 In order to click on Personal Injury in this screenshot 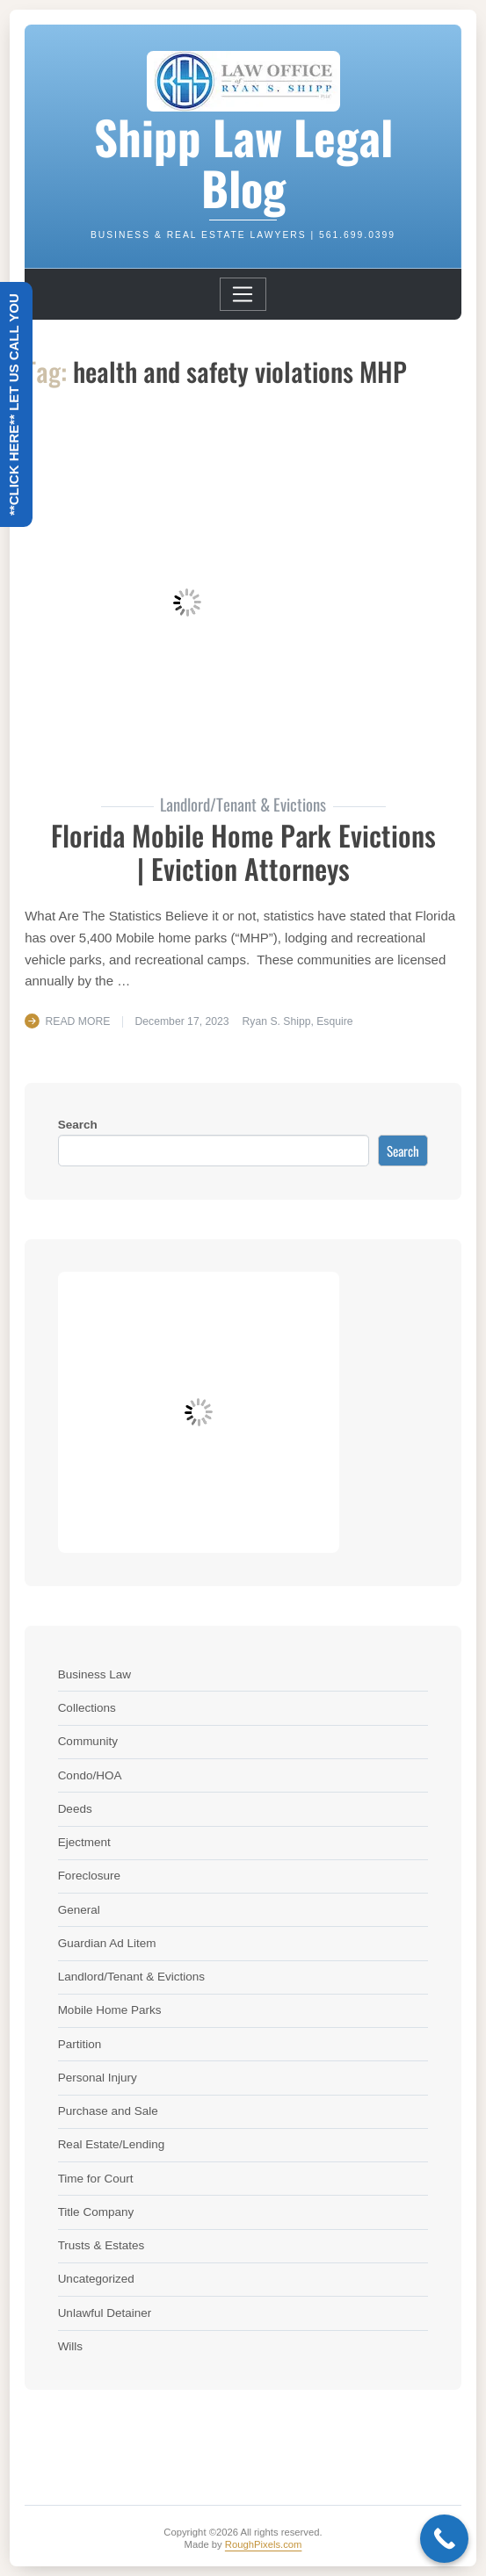, I will do `click(97, 2077)`.